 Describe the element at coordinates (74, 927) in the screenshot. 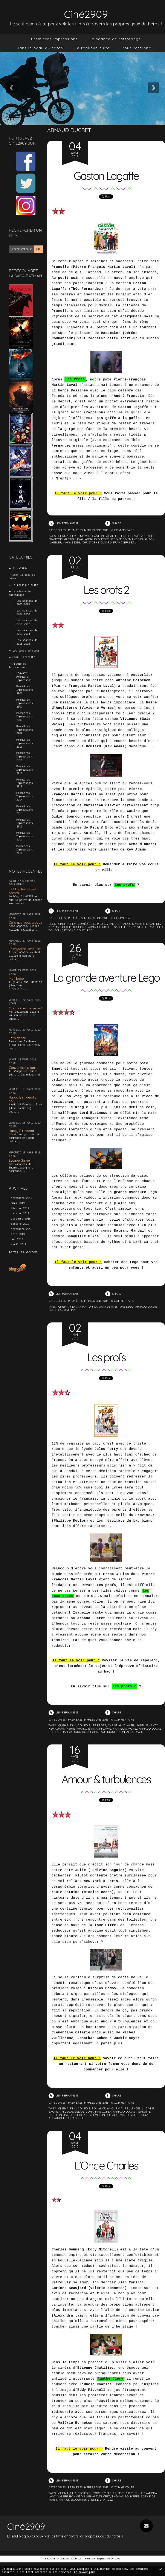

I see `didier bourdon` at that location.